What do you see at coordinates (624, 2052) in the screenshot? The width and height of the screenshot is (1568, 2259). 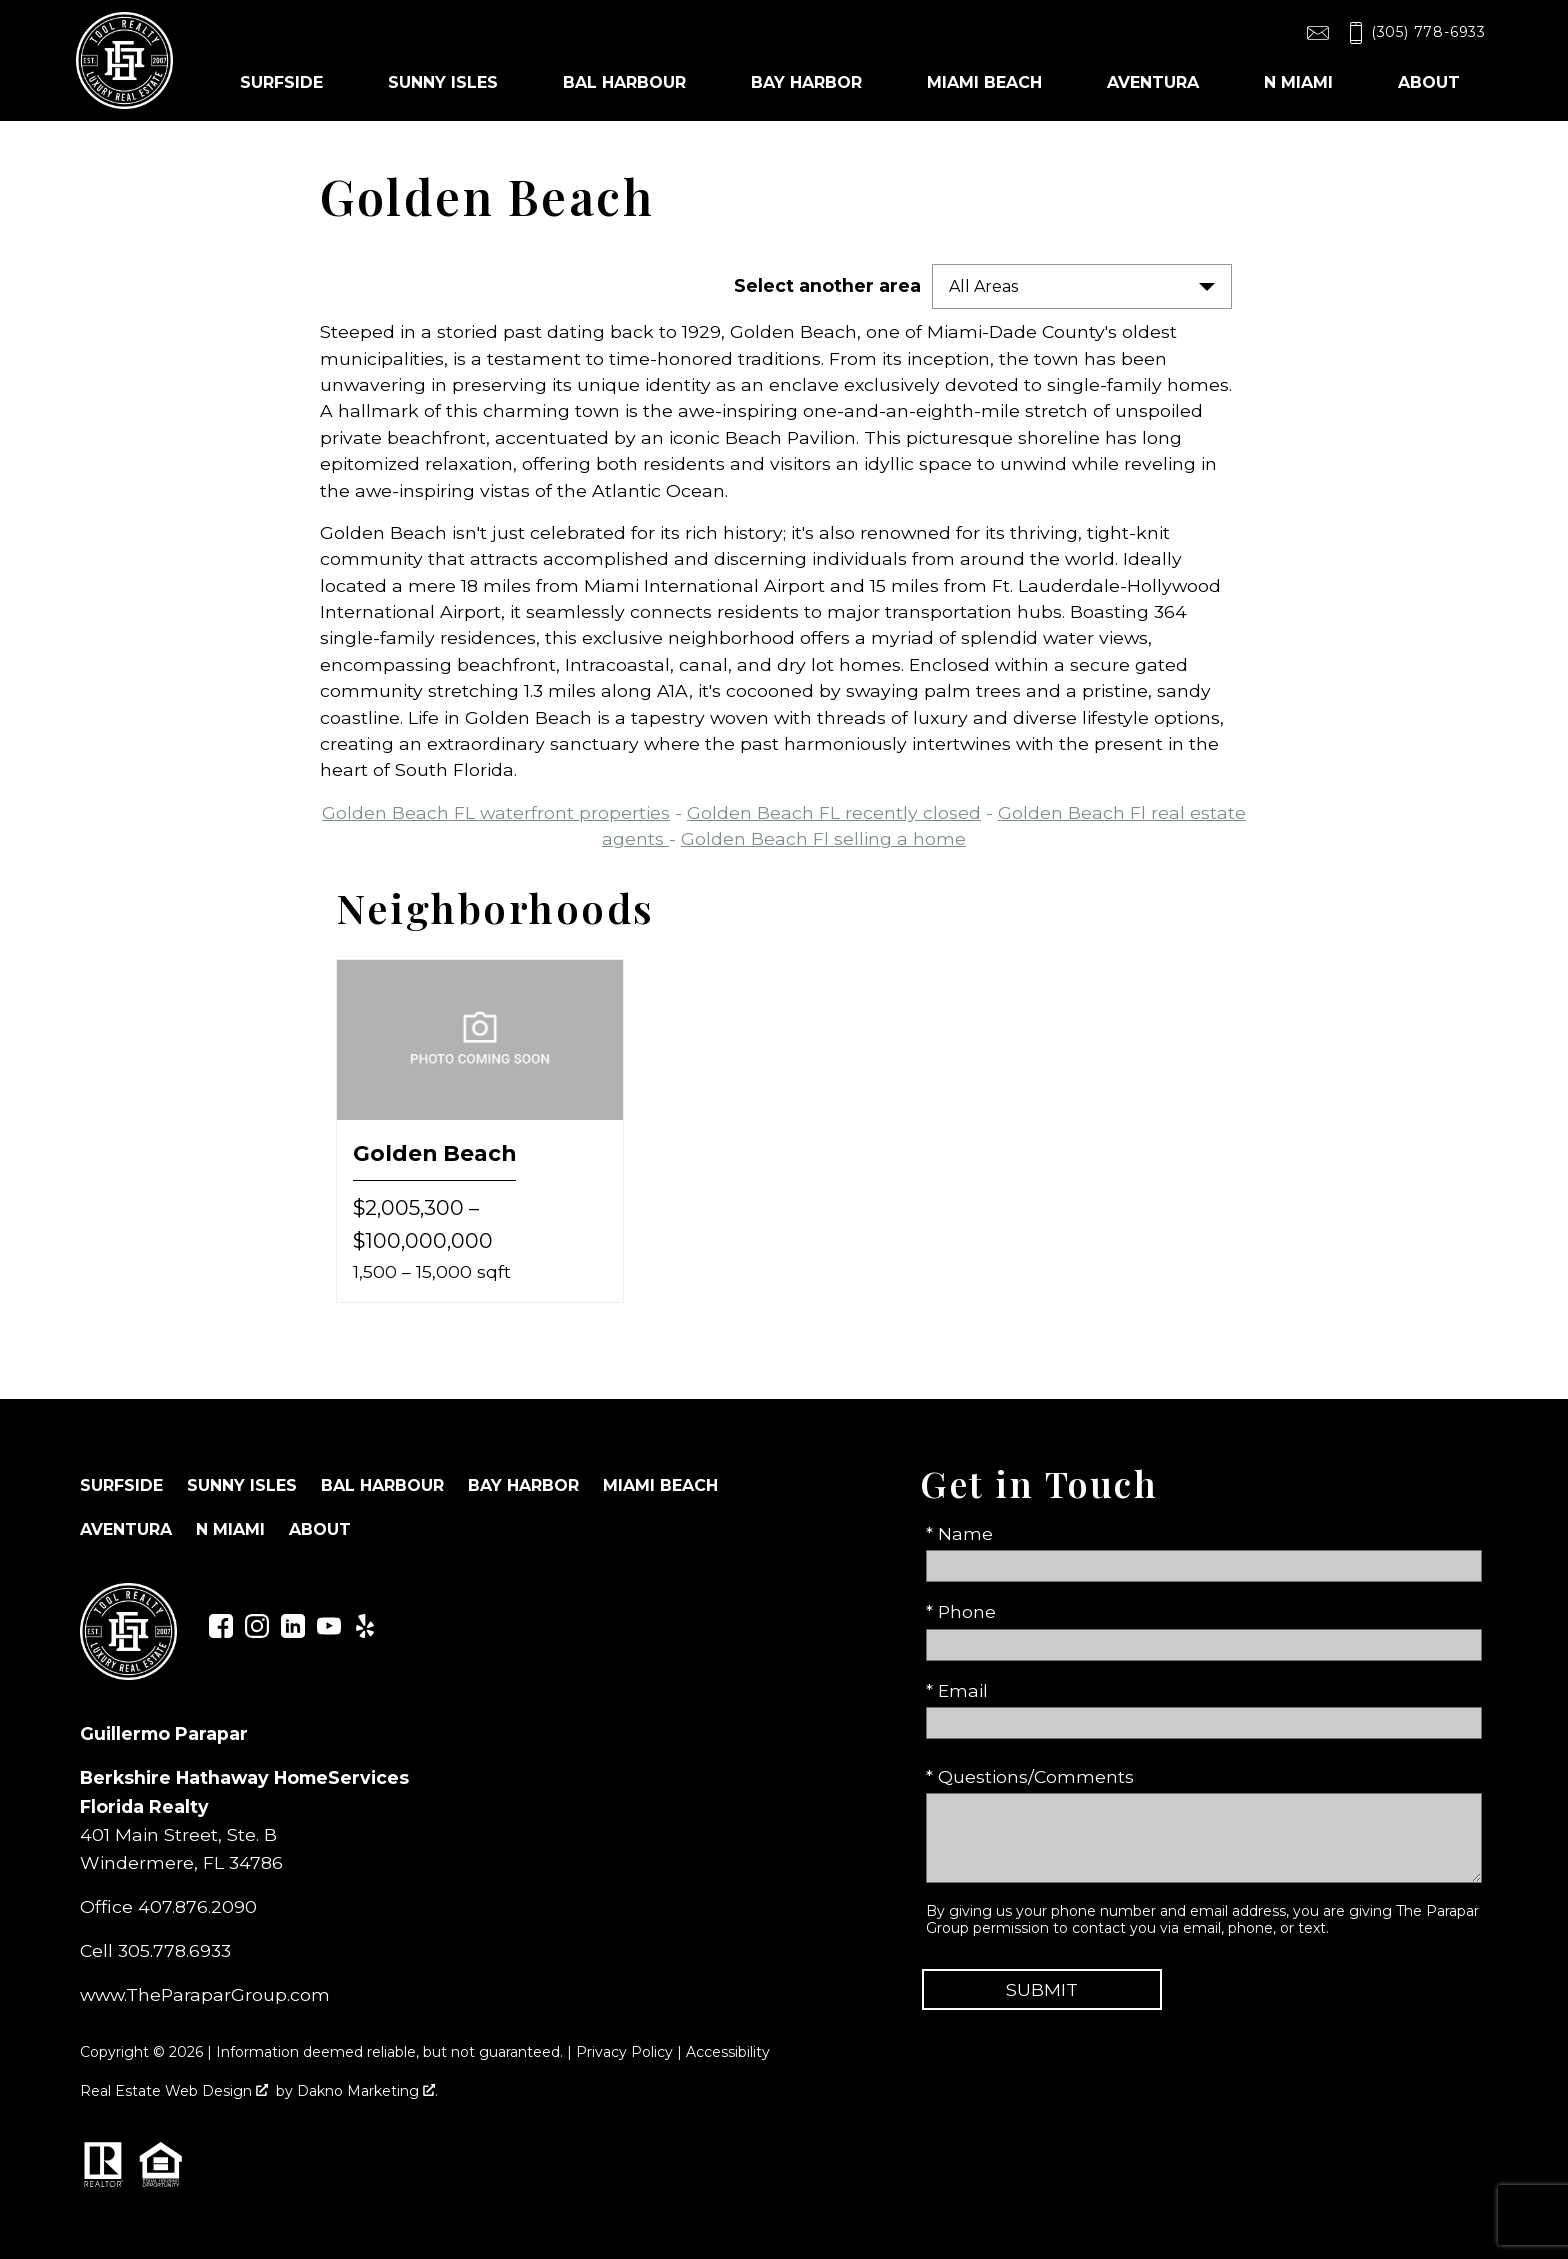 I see `Privacy Policy` at bounding box center [624, 2052].